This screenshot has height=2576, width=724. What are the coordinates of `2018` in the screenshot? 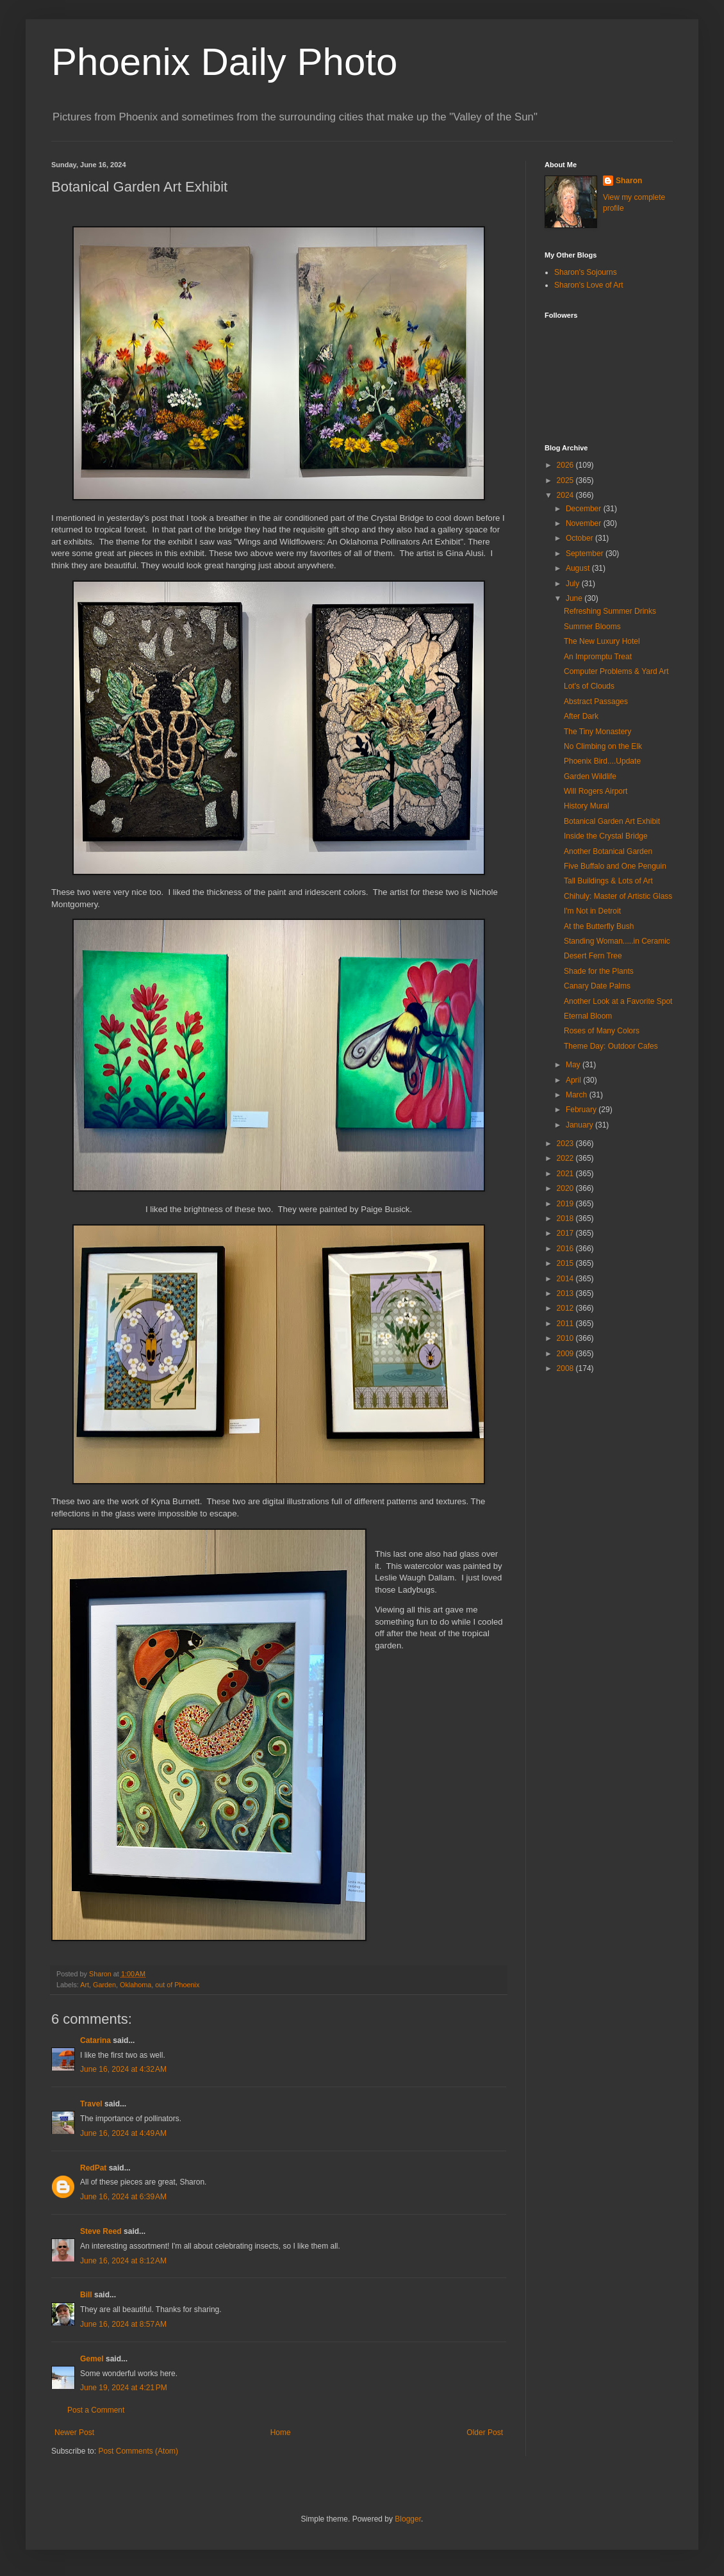 It's located at (566, 1218).